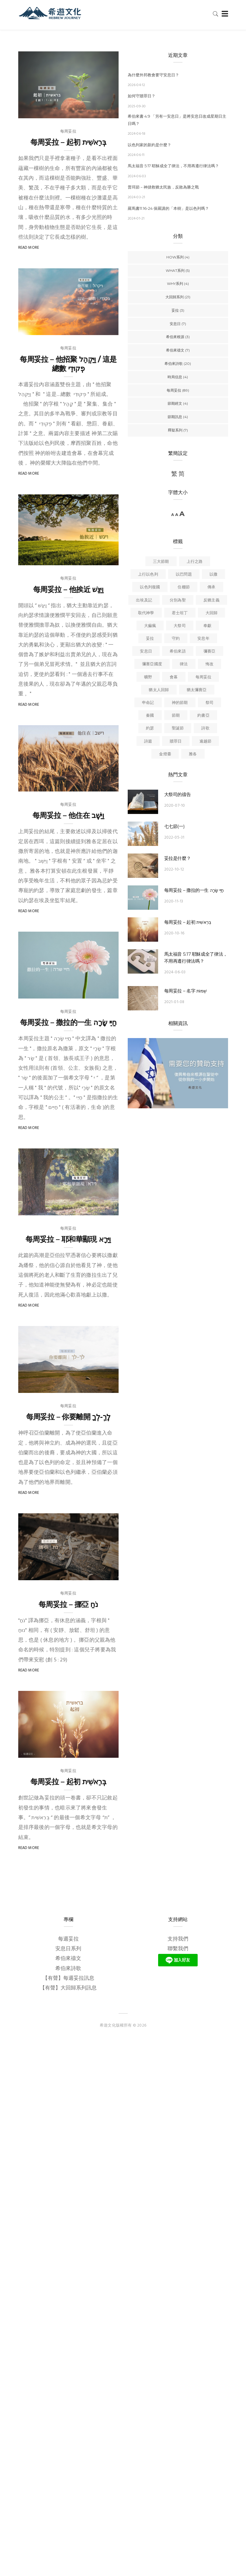 Image resolution: width=246 pixels, height=2576 pixels. Describe the element at coordinates (175, 257) in the screenshot. I see `HOW系列` at that location.